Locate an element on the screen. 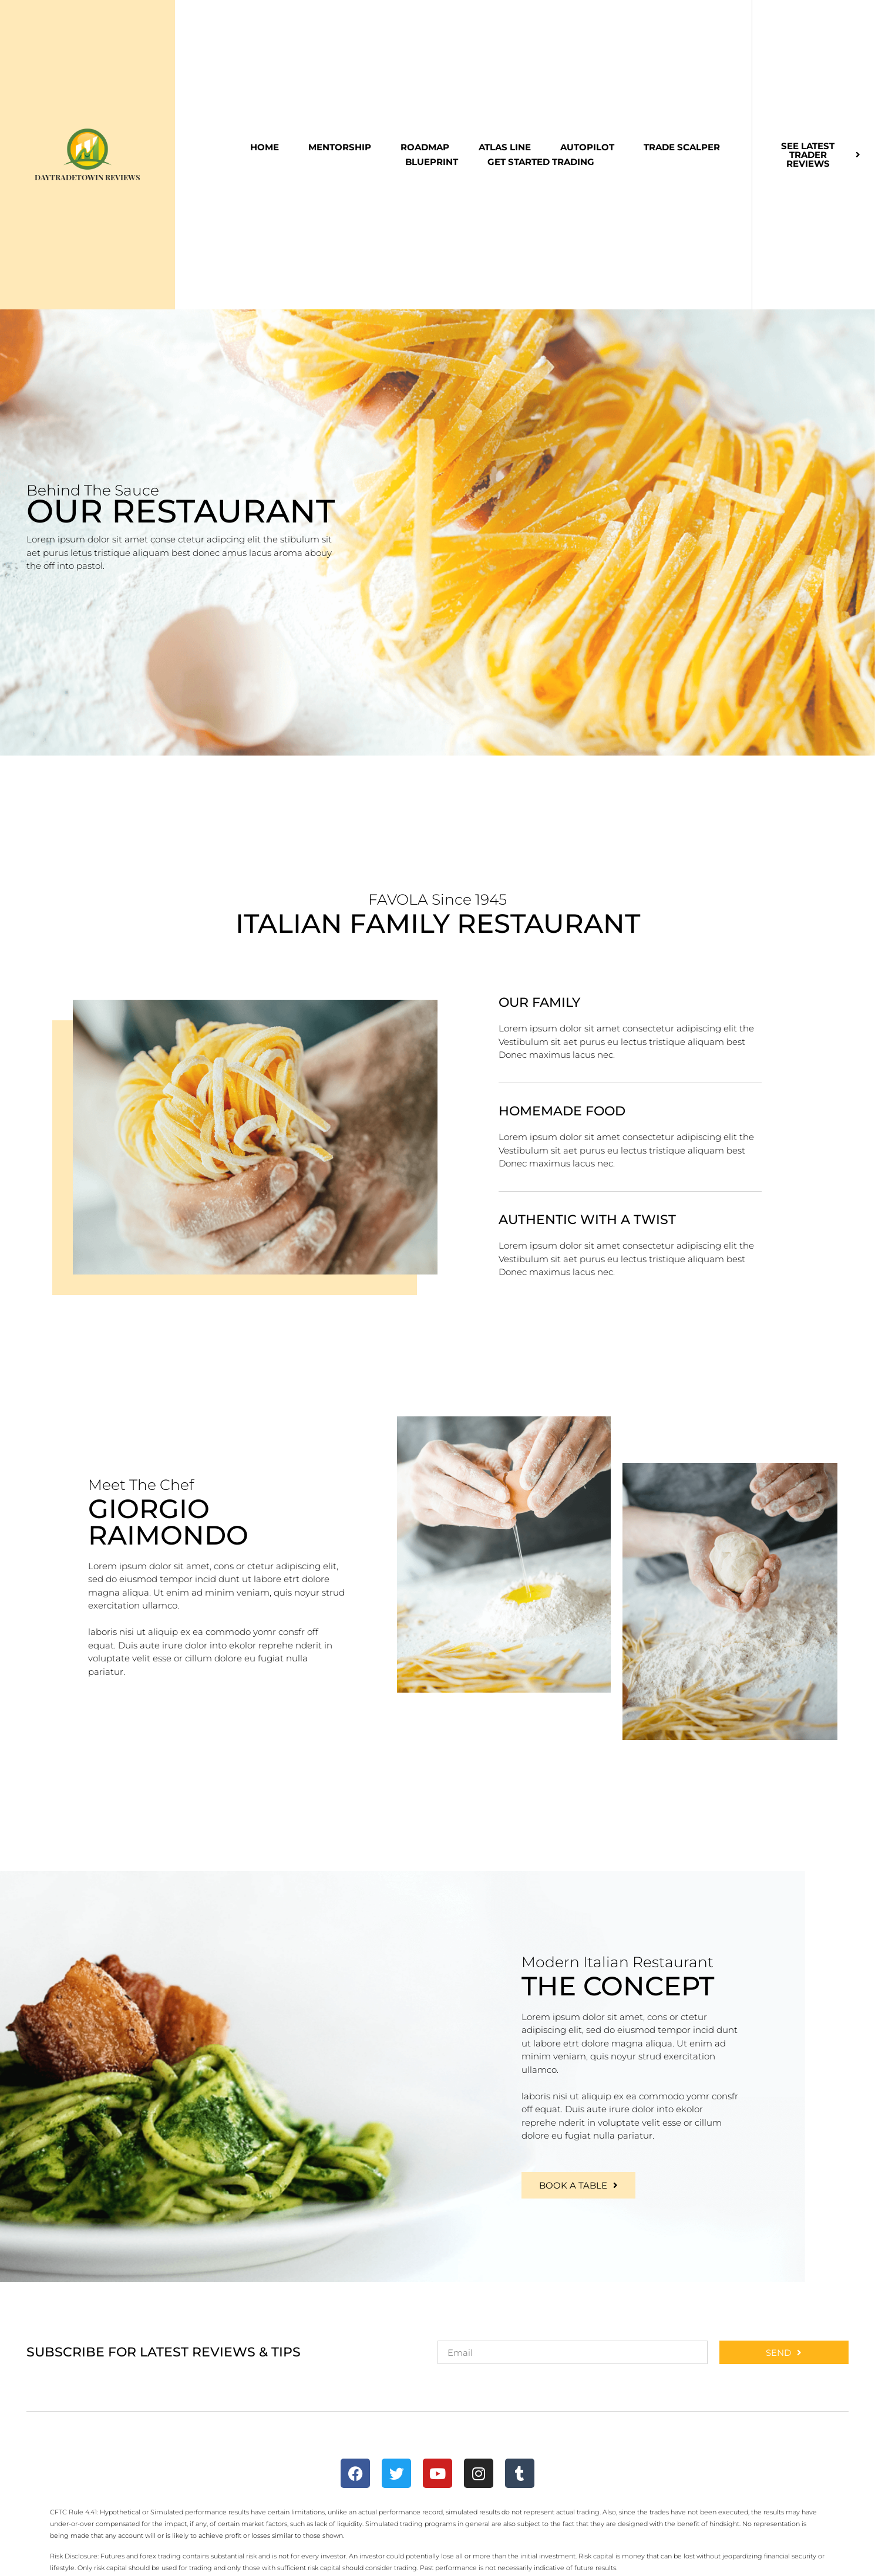 This screenshot has width=875, height=2576. Autopilot is located at coordinates (587, 147).